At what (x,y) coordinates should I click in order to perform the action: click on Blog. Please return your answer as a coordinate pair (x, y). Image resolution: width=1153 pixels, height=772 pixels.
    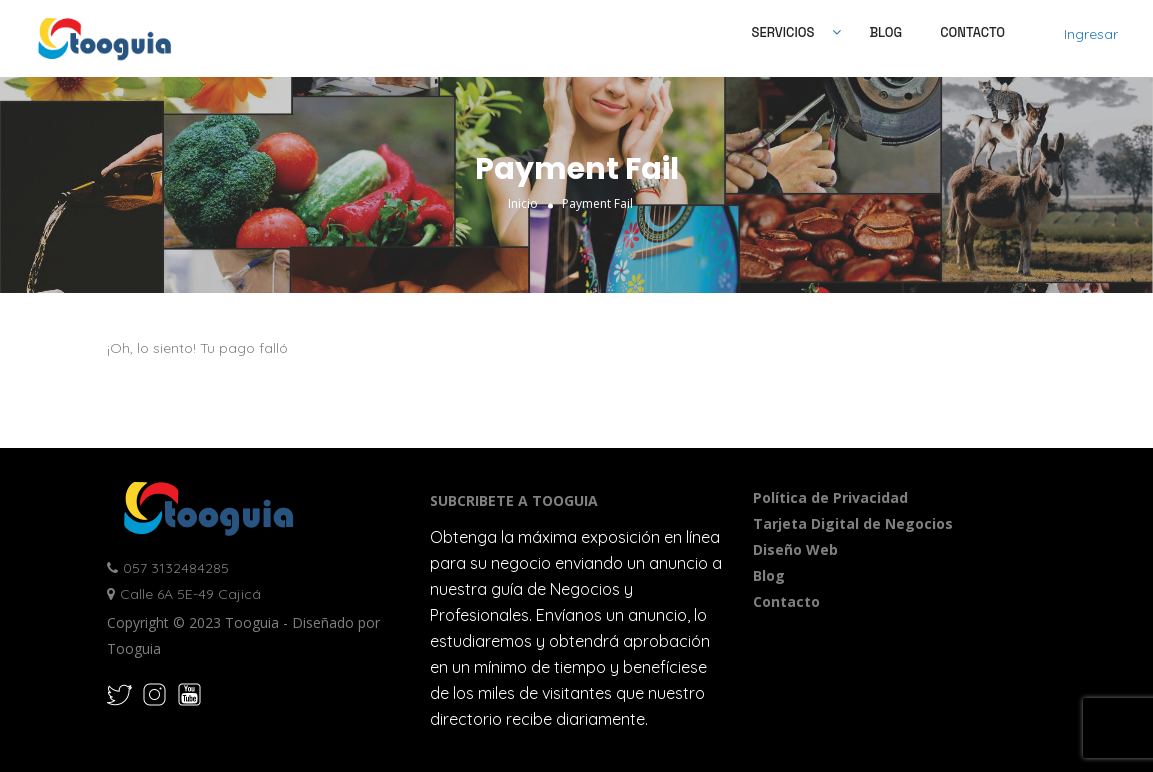
    Looking at the image, I should click on (885, 32).